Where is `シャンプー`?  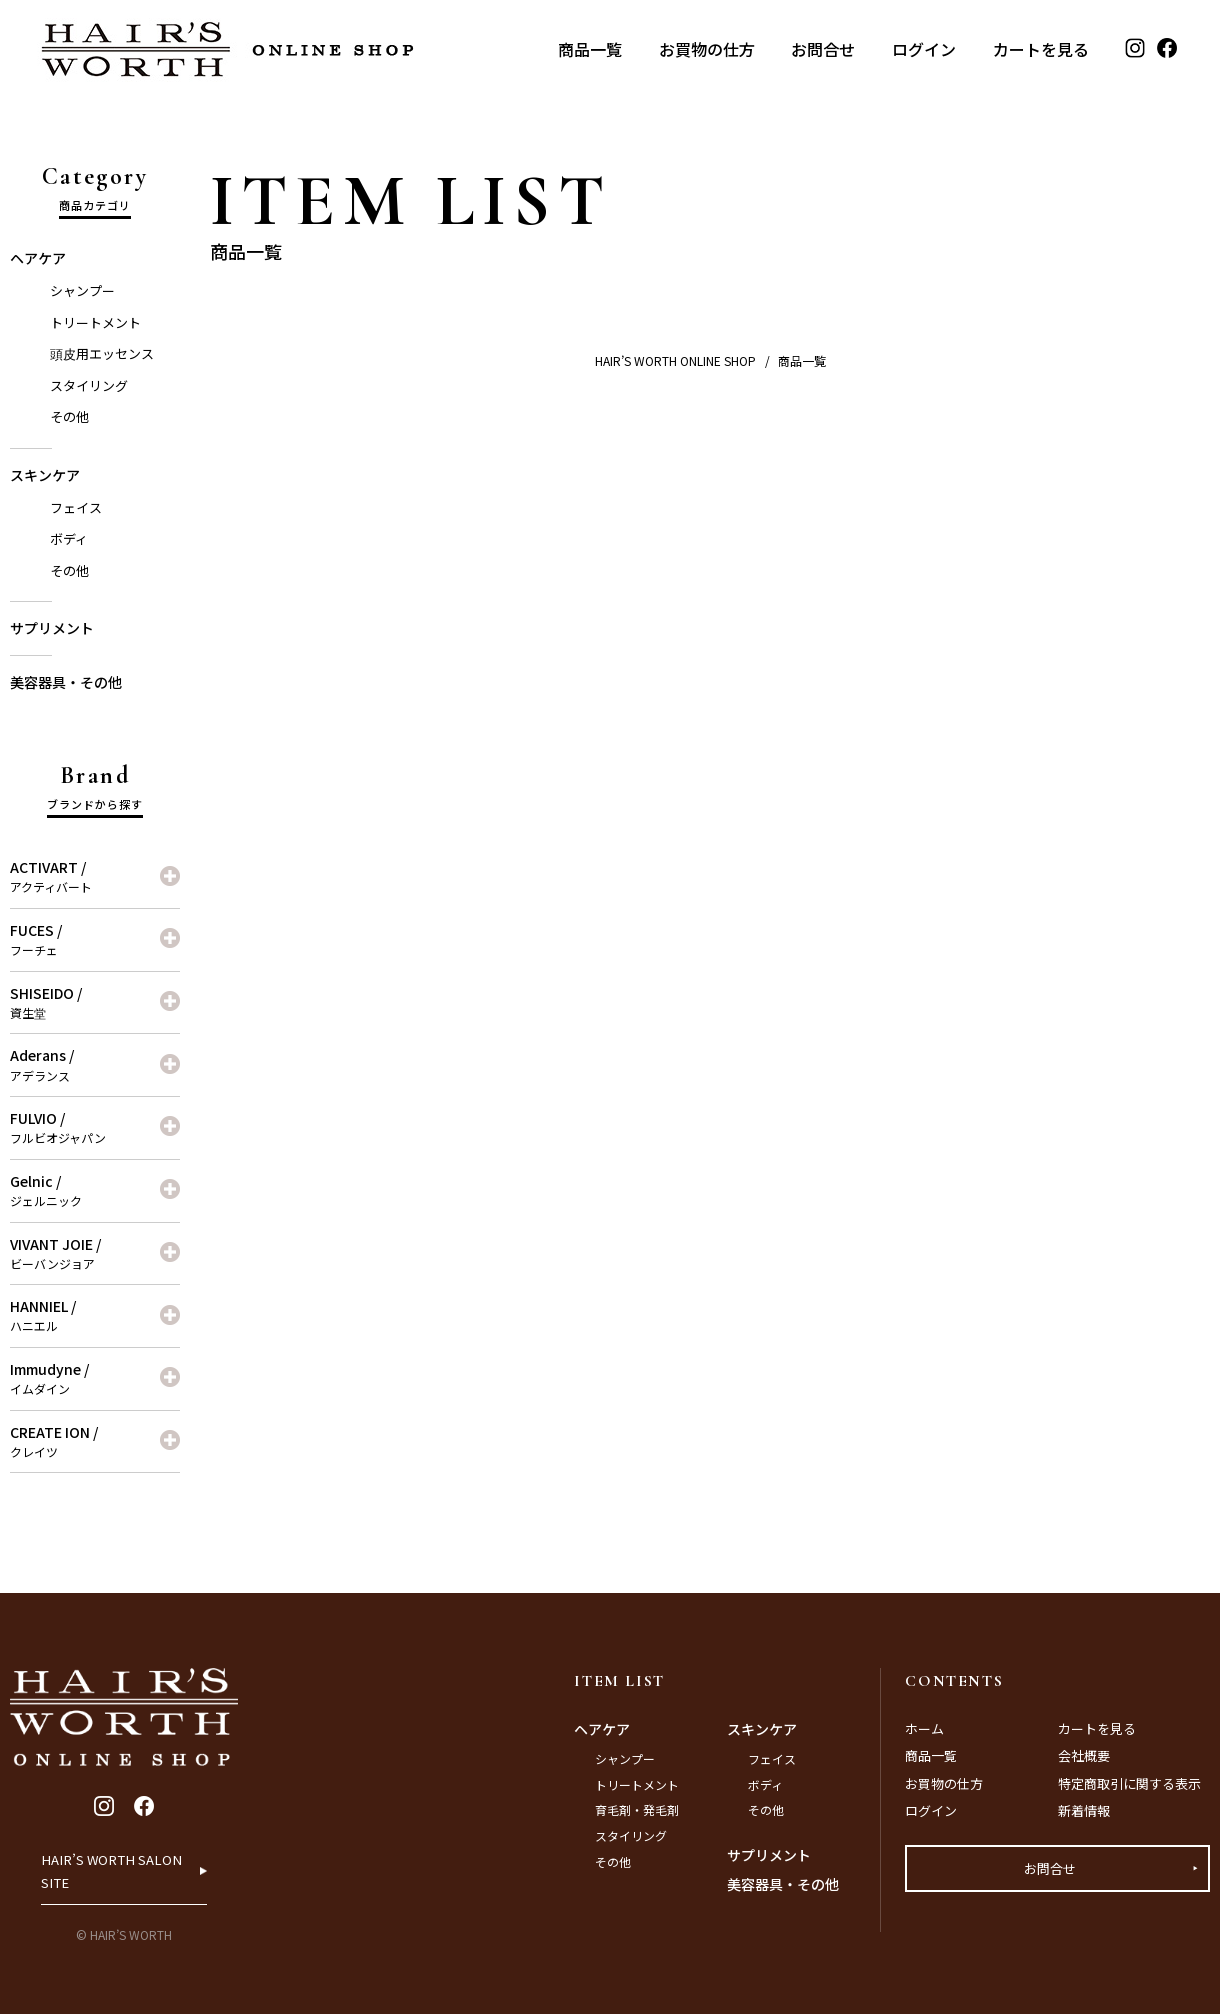 シャンプー is located at coordinates (82, 290).